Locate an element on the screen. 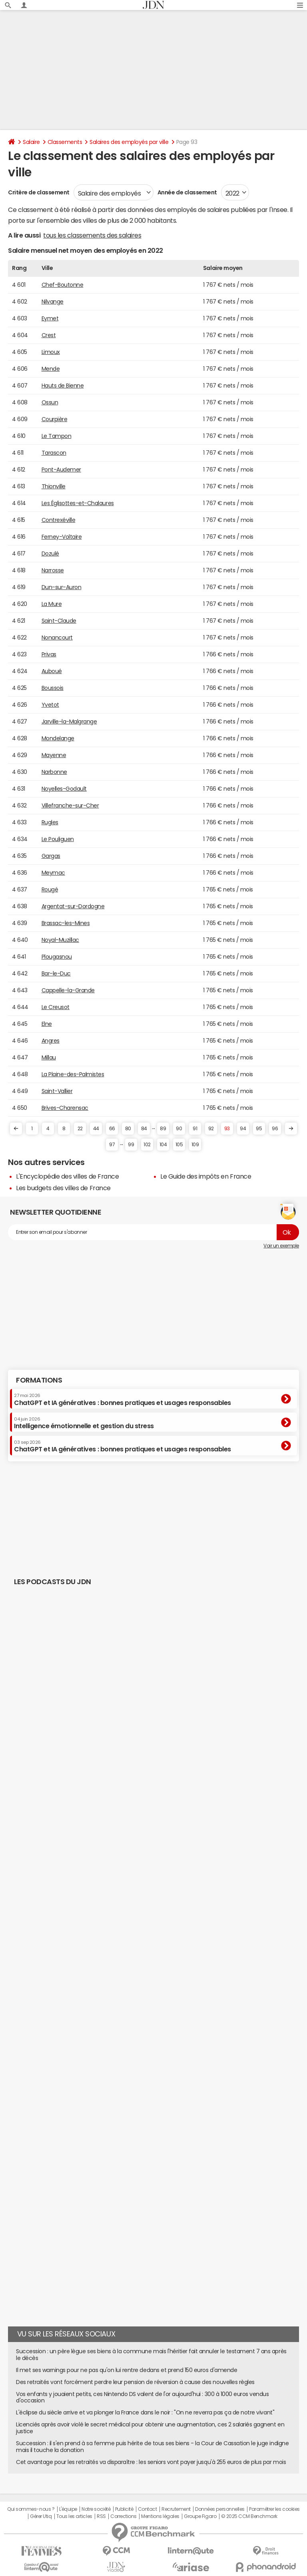 This screenshot has height=2576, width=307. 105 is located at coordinates (179, 1144).